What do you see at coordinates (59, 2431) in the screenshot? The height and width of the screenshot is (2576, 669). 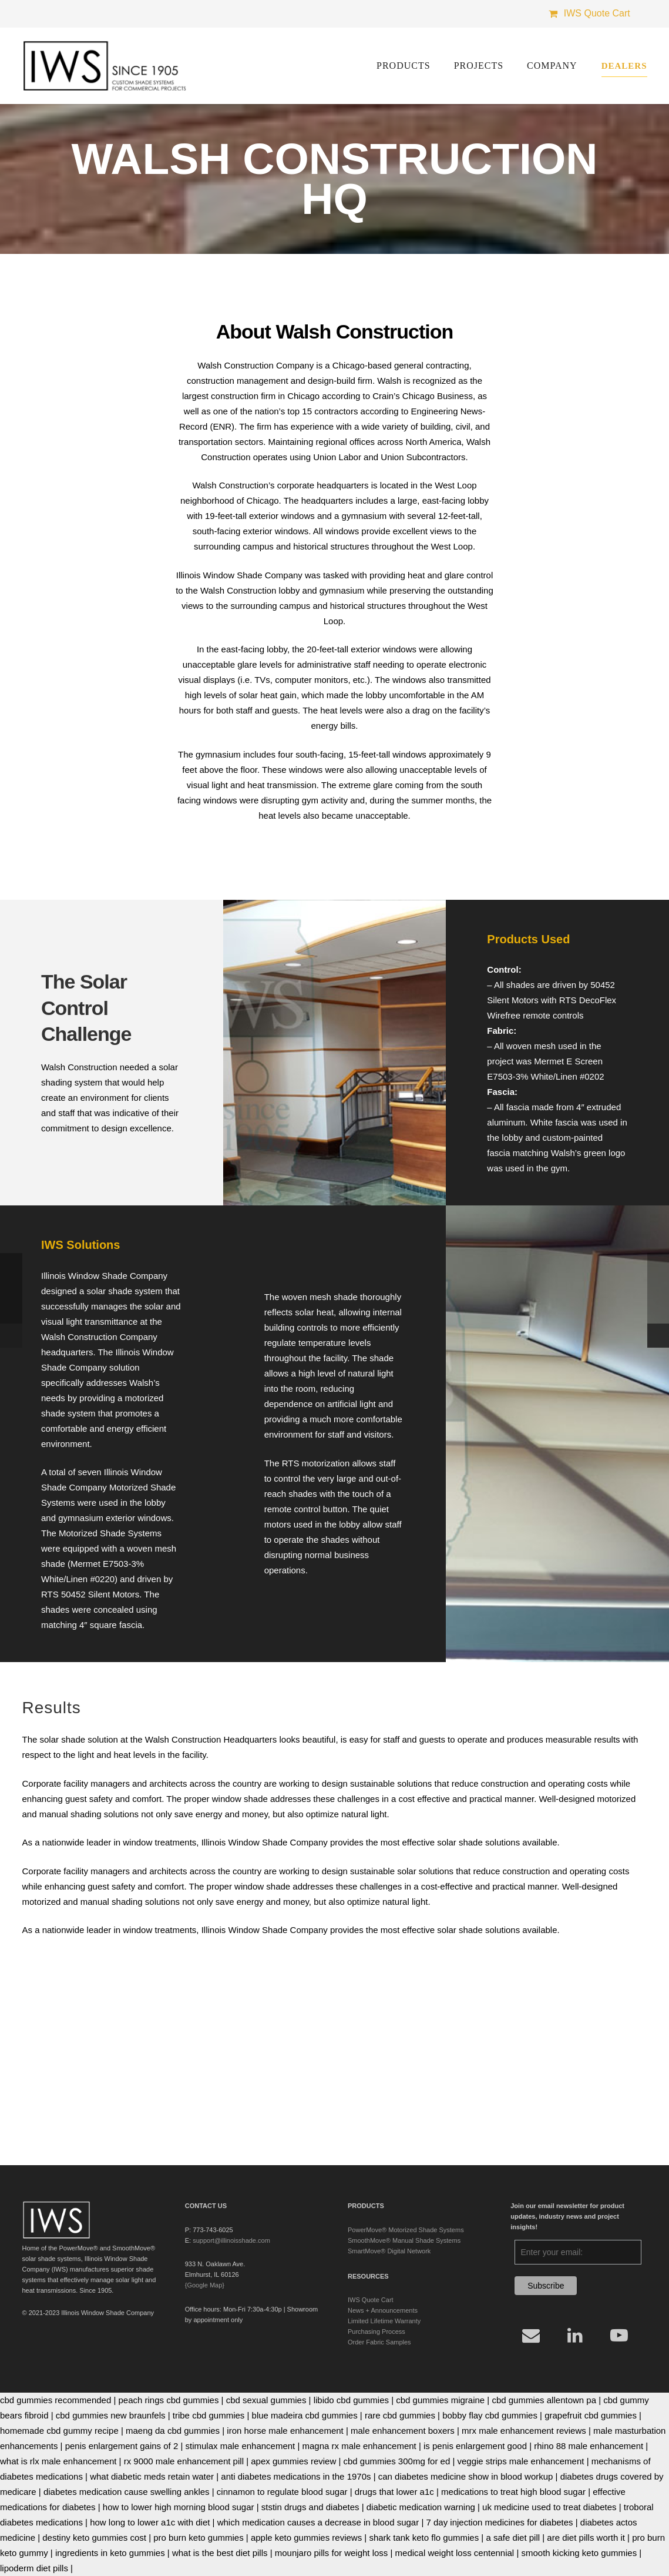 I see `homemade cbd gummy recipe` at bounding box center [59, 2431].